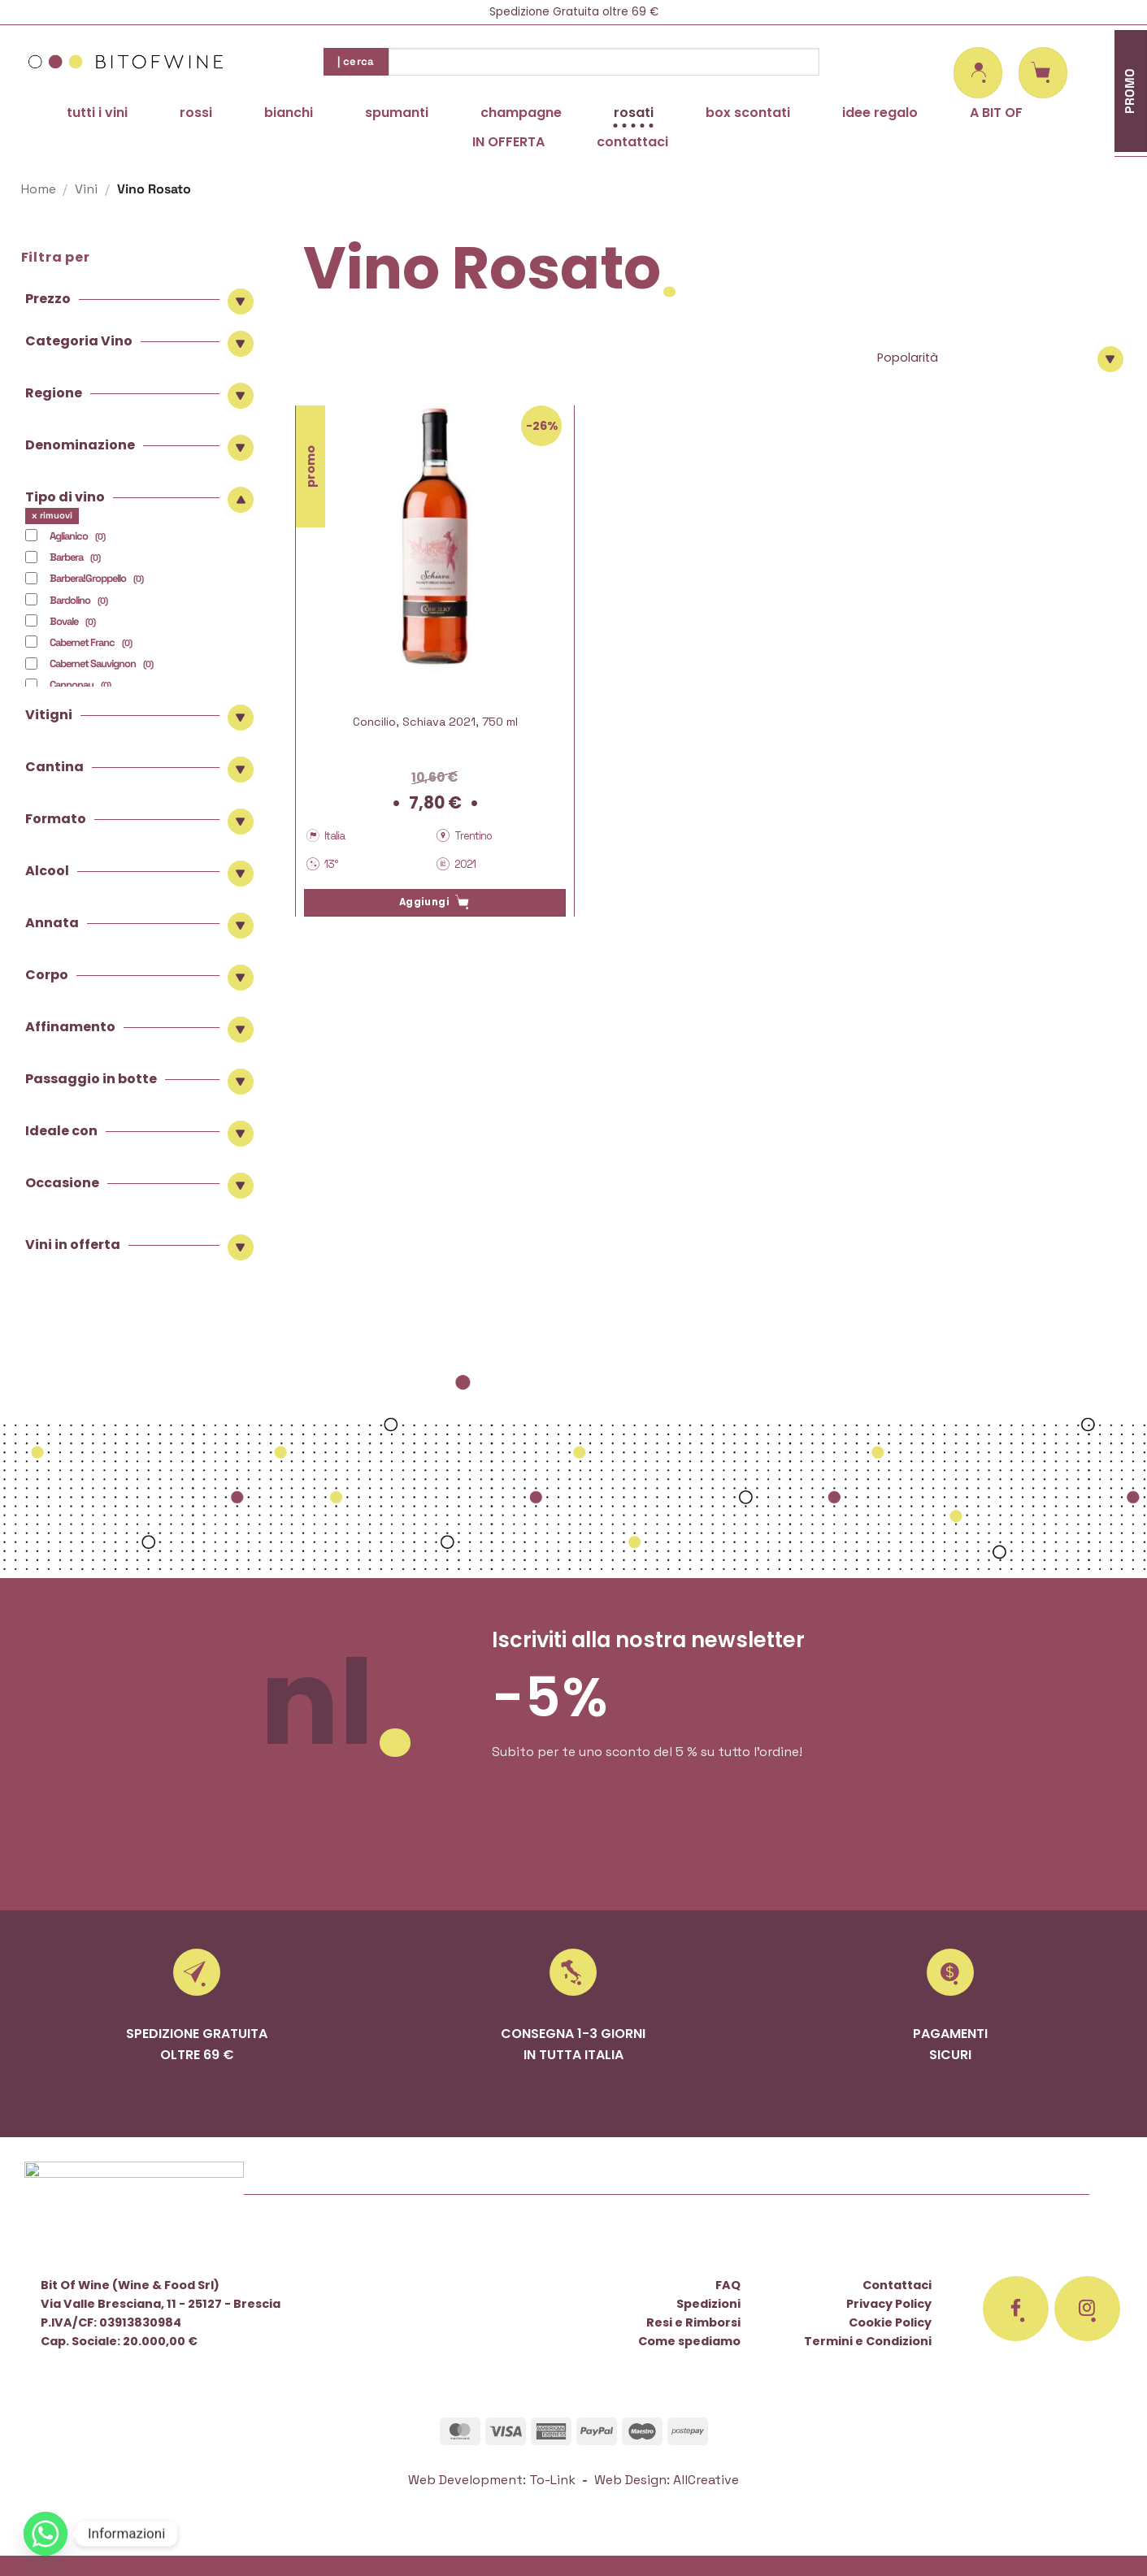 This screenshot has height=2576, width=1147. Describe the element at coordinates (552, 2479) in the screenshot. I see `To-Link` at that location.